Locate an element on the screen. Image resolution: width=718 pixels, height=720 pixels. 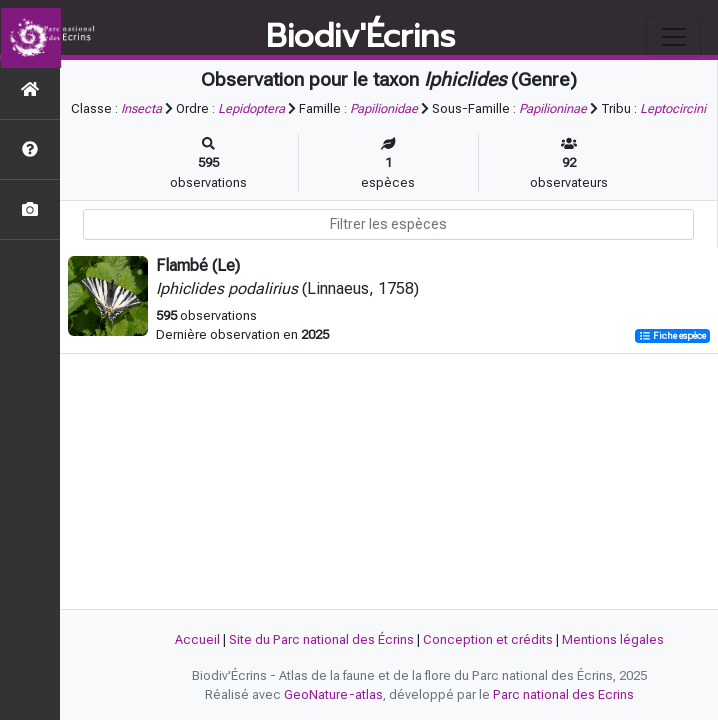
GeoNature-atlas is located at coordinates (333, 694).